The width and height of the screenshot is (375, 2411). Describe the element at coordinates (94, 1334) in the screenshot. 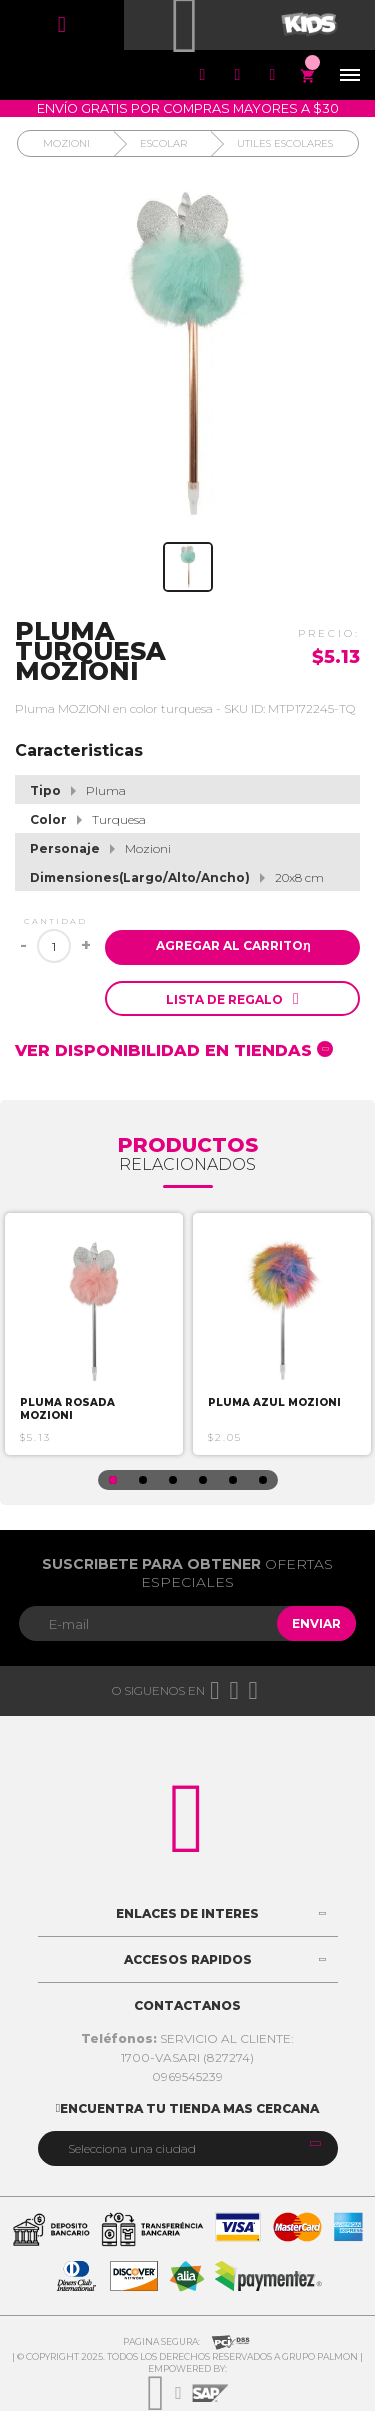

I see `[option]` at that location.